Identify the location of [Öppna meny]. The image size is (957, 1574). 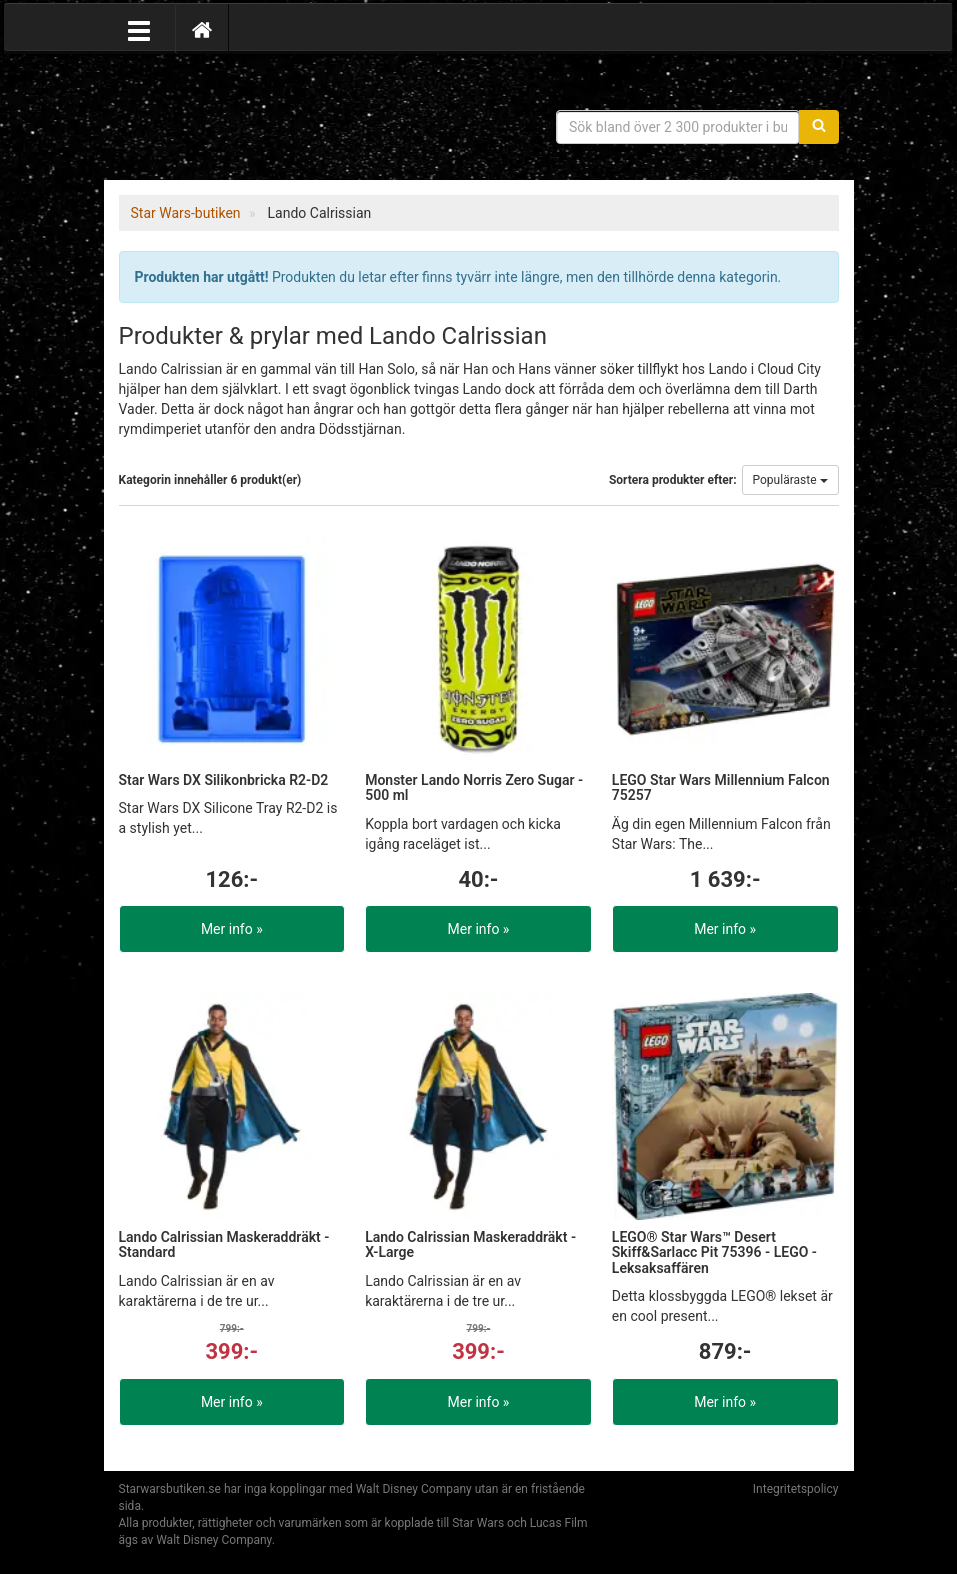
(139, 29).